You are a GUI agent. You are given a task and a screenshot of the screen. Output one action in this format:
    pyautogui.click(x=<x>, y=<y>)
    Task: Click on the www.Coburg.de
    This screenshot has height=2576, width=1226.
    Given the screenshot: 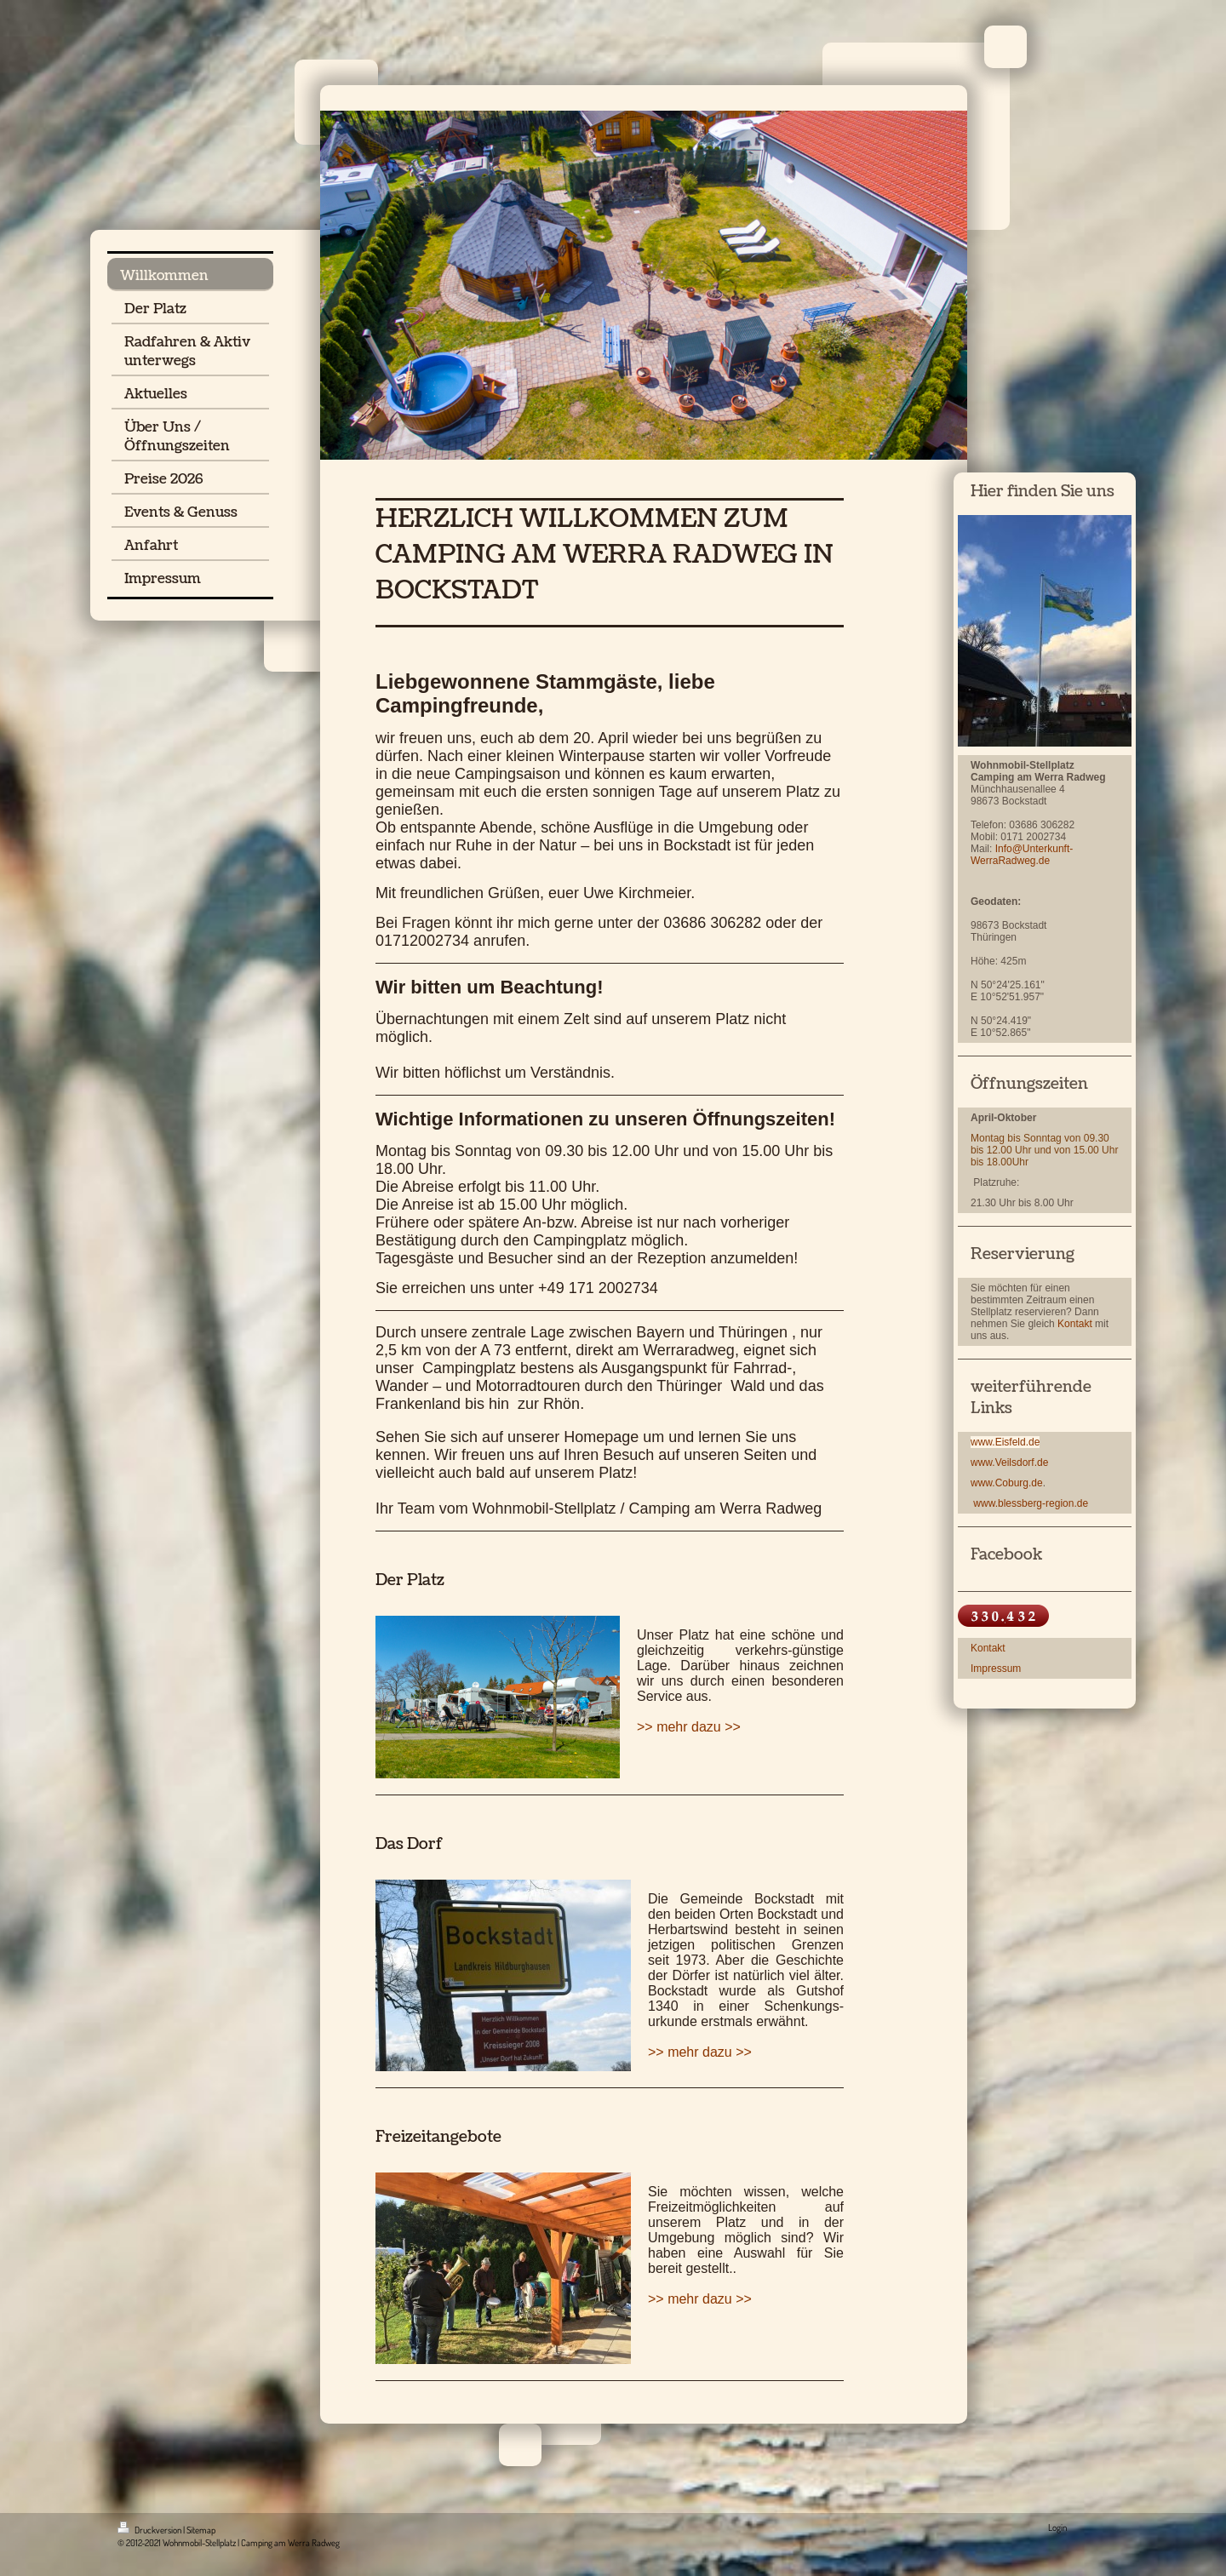 What is the action you would take?
    pyautogui.click(x=1007, y=1483)
    